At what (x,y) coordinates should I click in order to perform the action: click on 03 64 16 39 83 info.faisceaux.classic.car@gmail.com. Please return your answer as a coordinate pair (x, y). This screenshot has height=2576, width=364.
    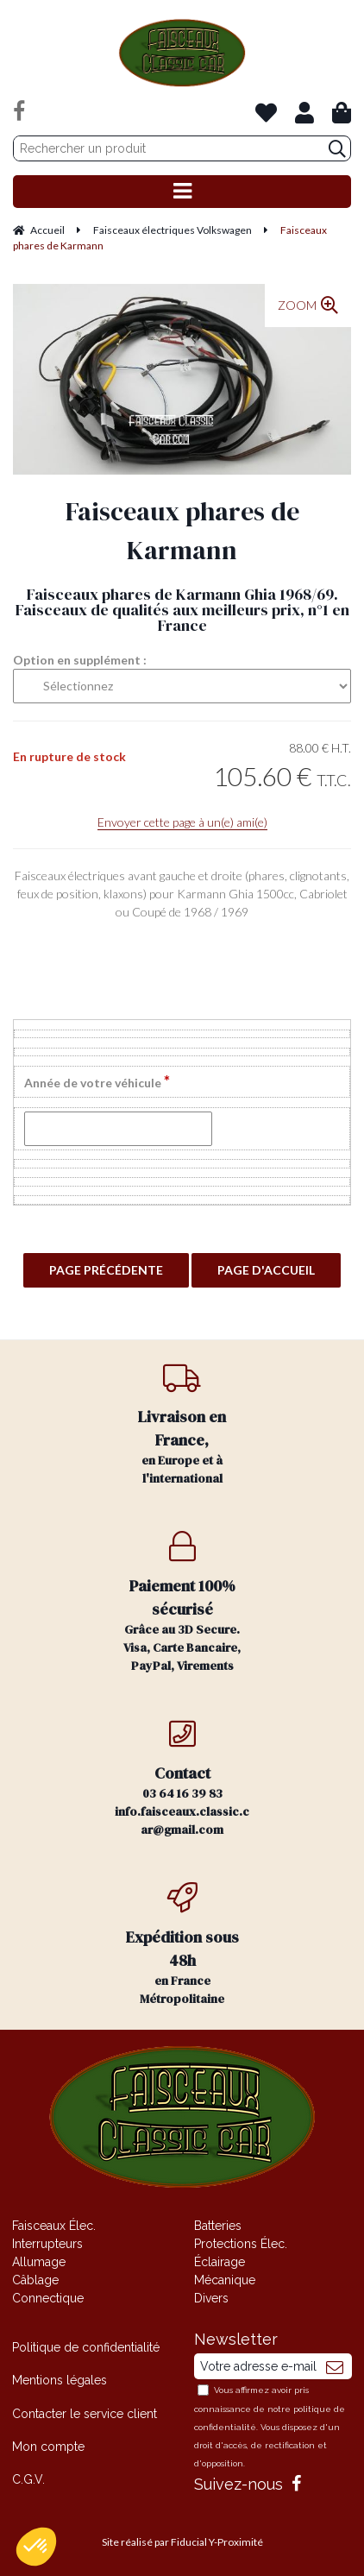
    Looking at the image, I should click on (182, 1778).